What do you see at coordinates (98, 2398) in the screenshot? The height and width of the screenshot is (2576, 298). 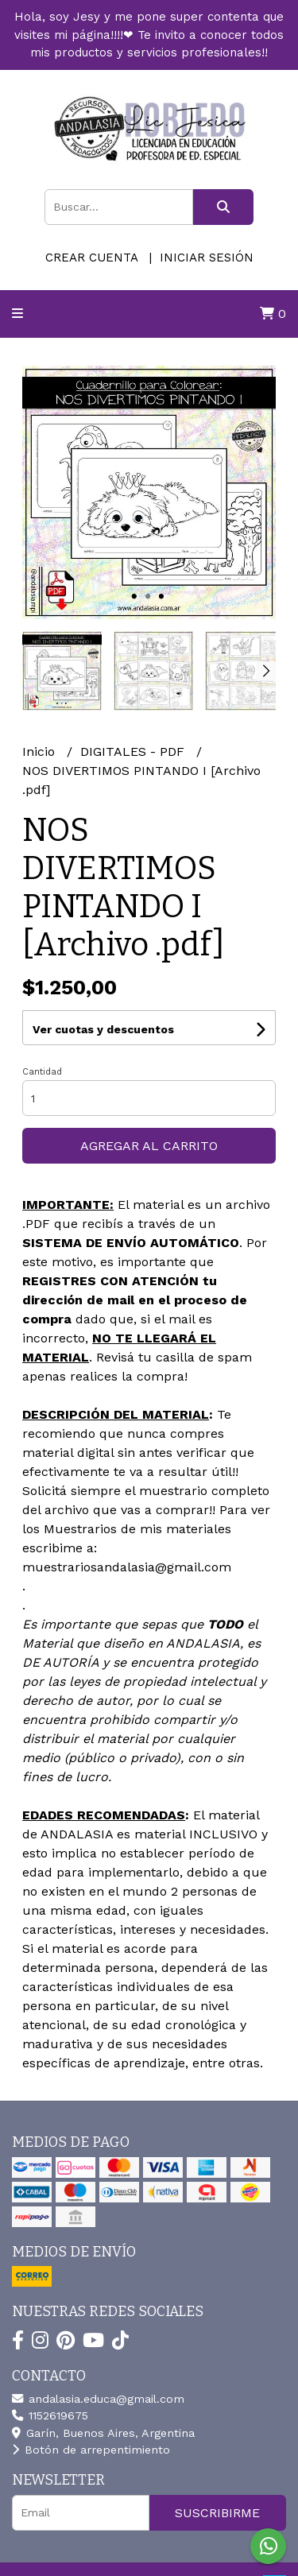 I see `andalasia.educa@gmail.com` at bounding box center [98, 2398].